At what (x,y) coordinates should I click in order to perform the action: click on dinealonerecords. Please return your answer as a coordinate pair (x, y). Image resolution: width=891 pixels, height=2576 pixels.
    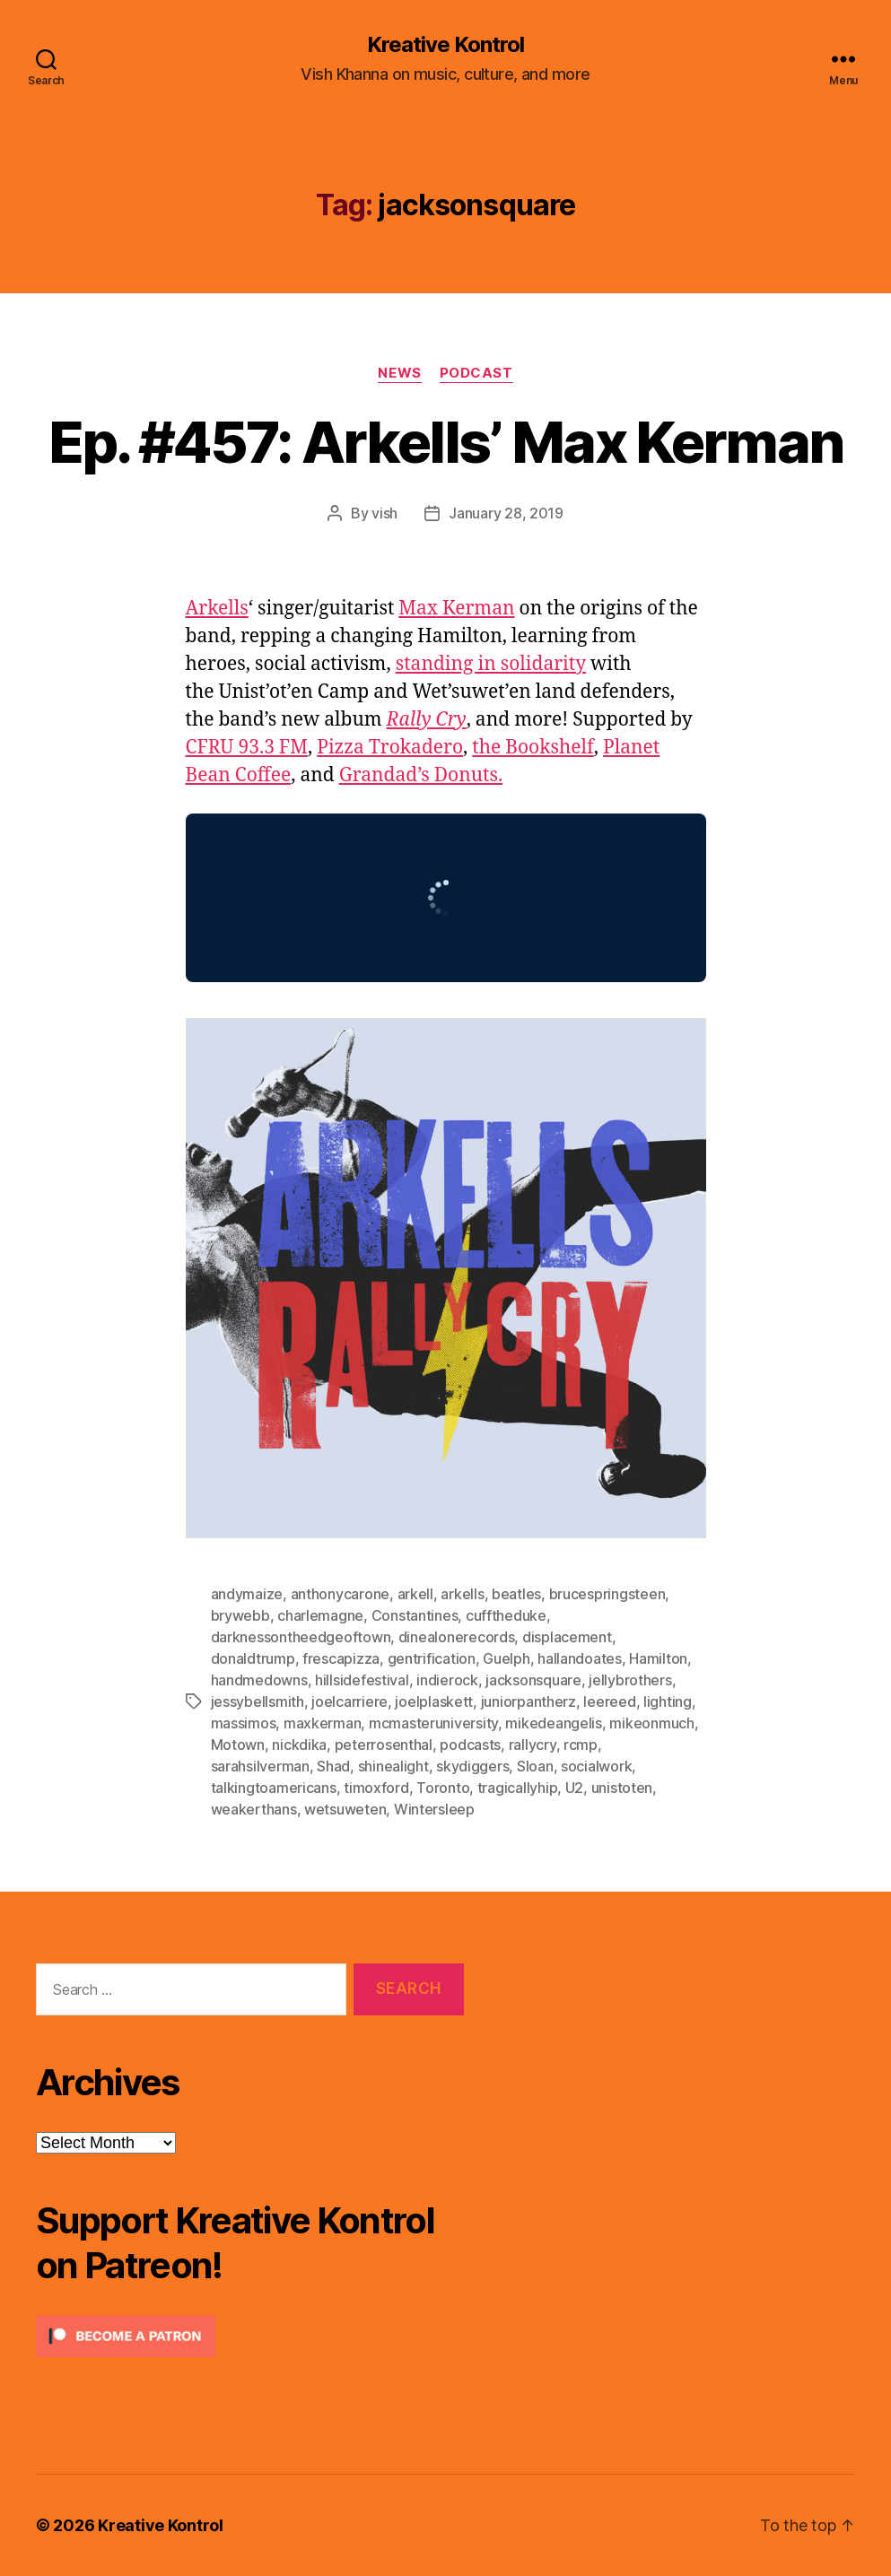
    Looking at the image, I should click on (456, 1637).